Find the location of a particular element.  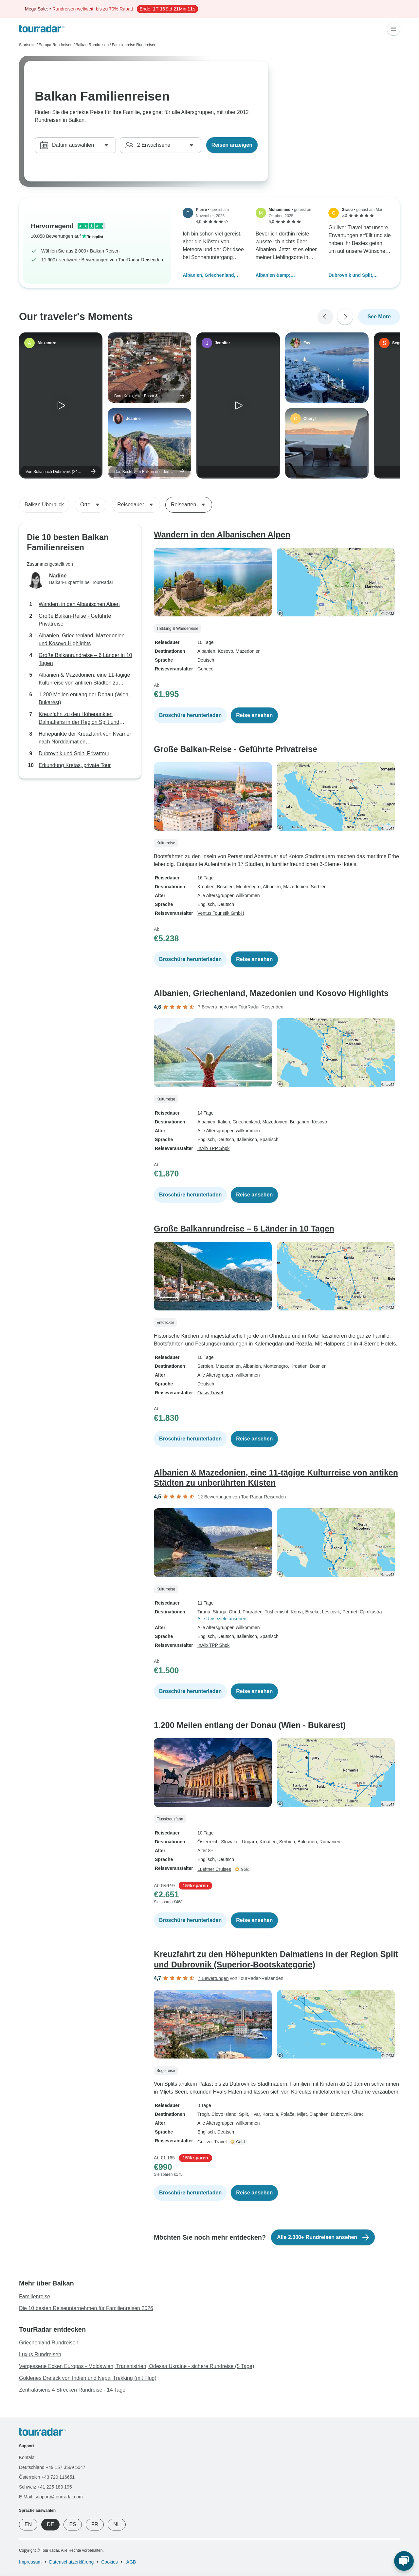

Albanien &amp; Mazedonien, eine 11-tägige Kulturreise von antiken Städten zu unberührten Küsten is located at coordinates (285, 276).